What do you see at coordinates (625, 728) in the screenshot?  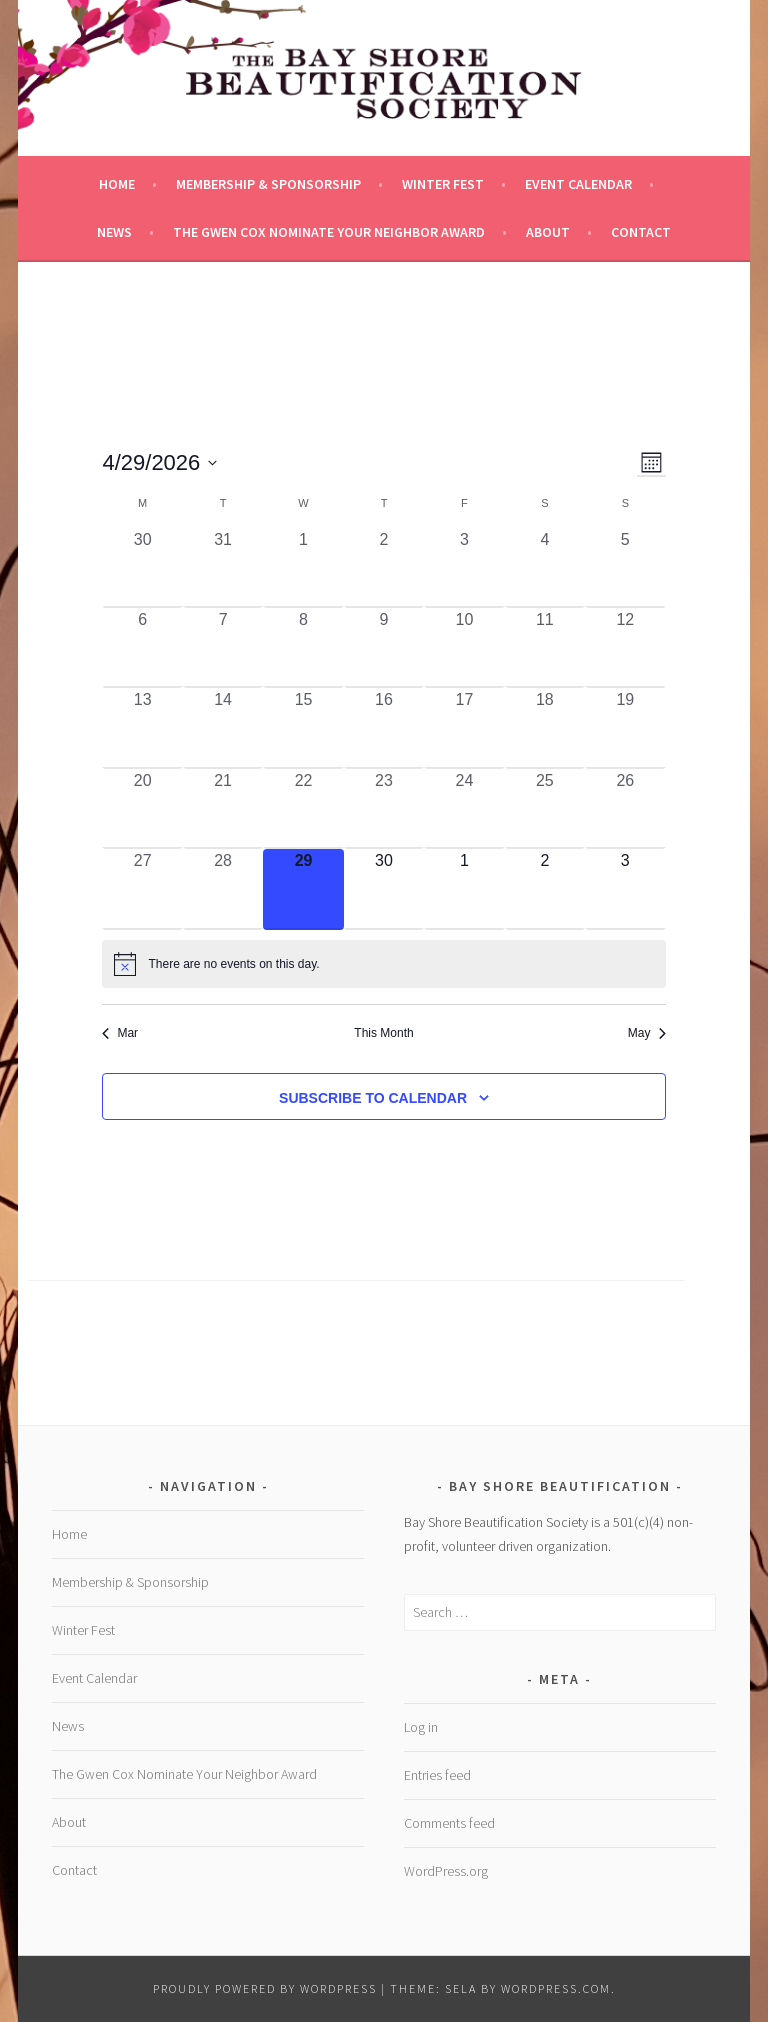 I see `[April 19, 0 events, past day]` at bounding box center [625, 728].